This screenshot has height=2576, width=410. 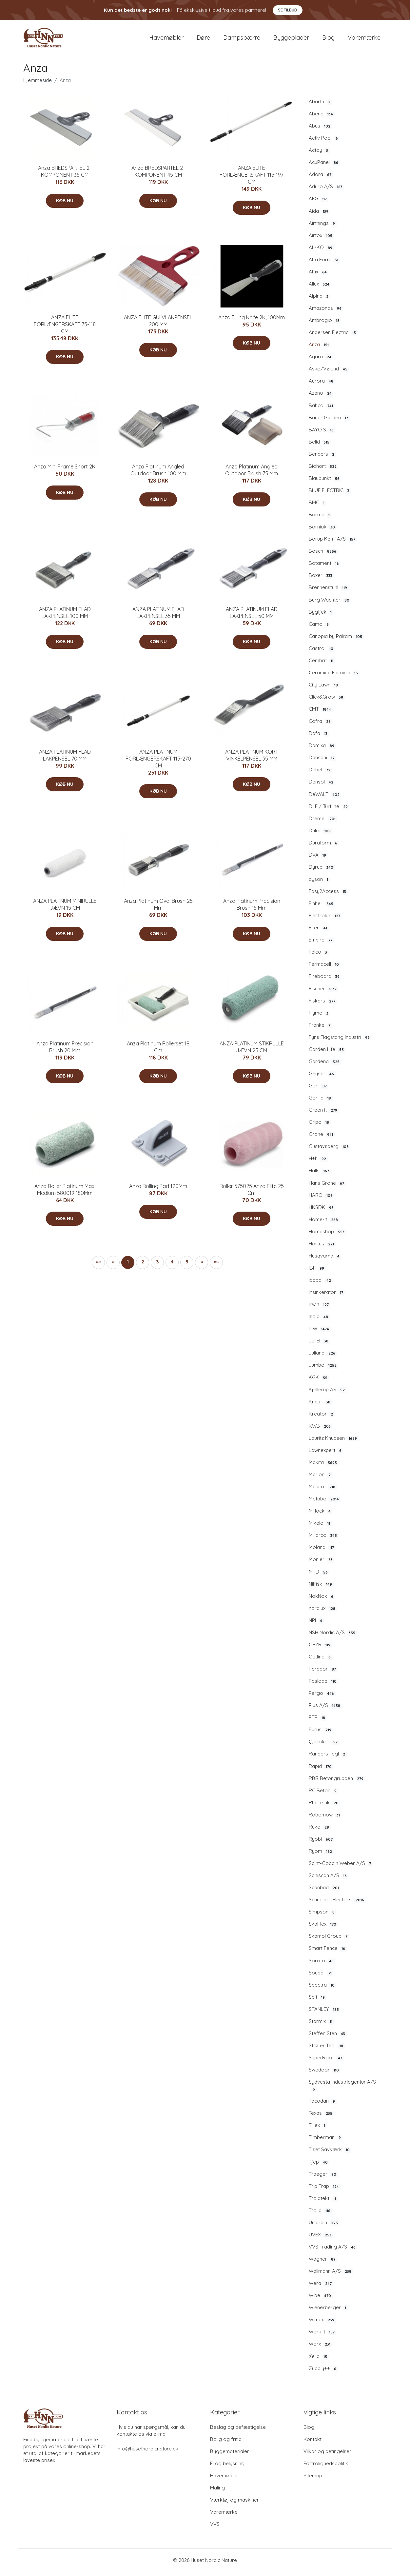 What do you see at coordinates (324, 2227) in the screenshot?
I see `Unidrain` at bounding box center [324, 2227].